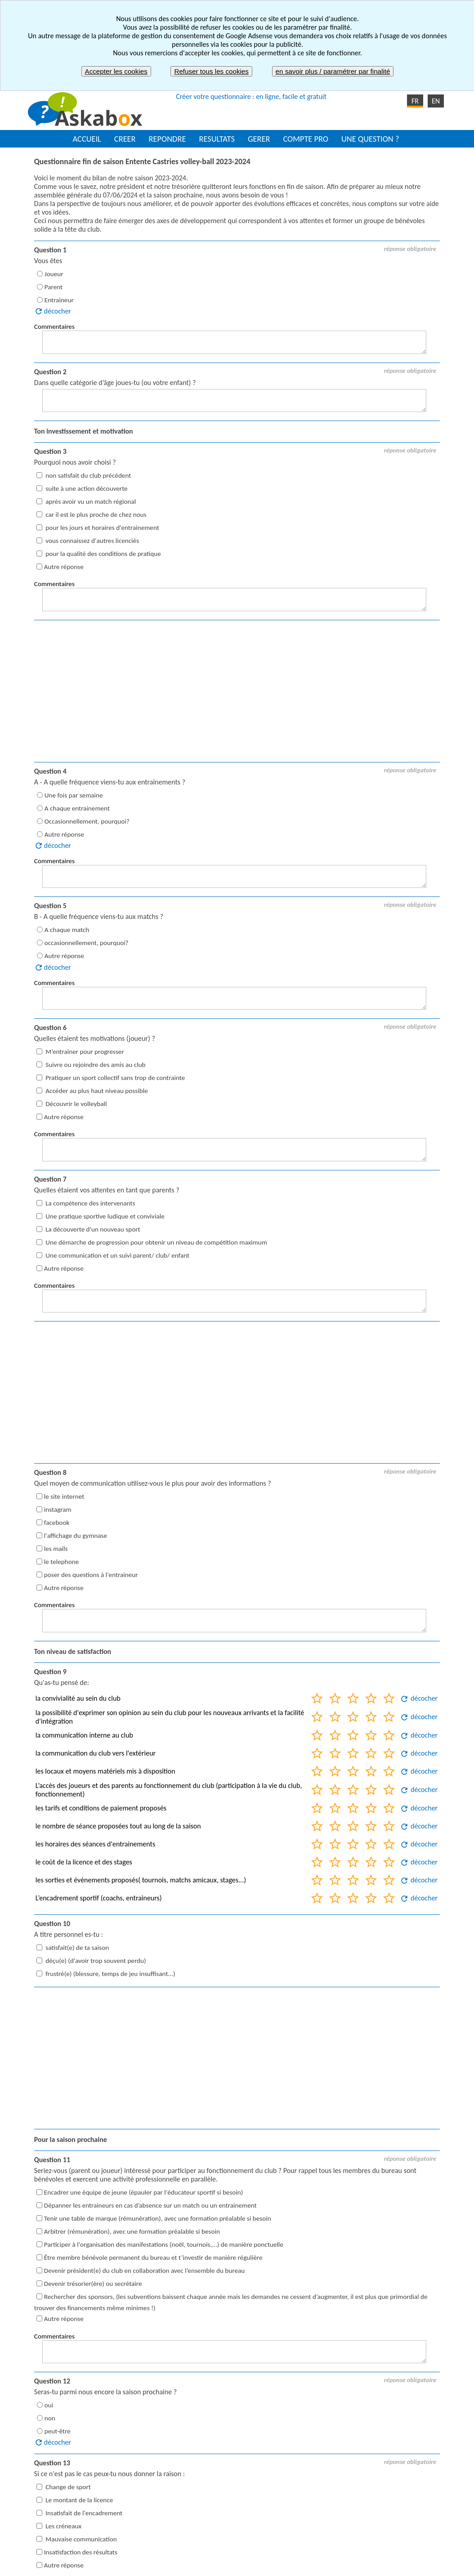  I want to click on FR, so click(415, 101).